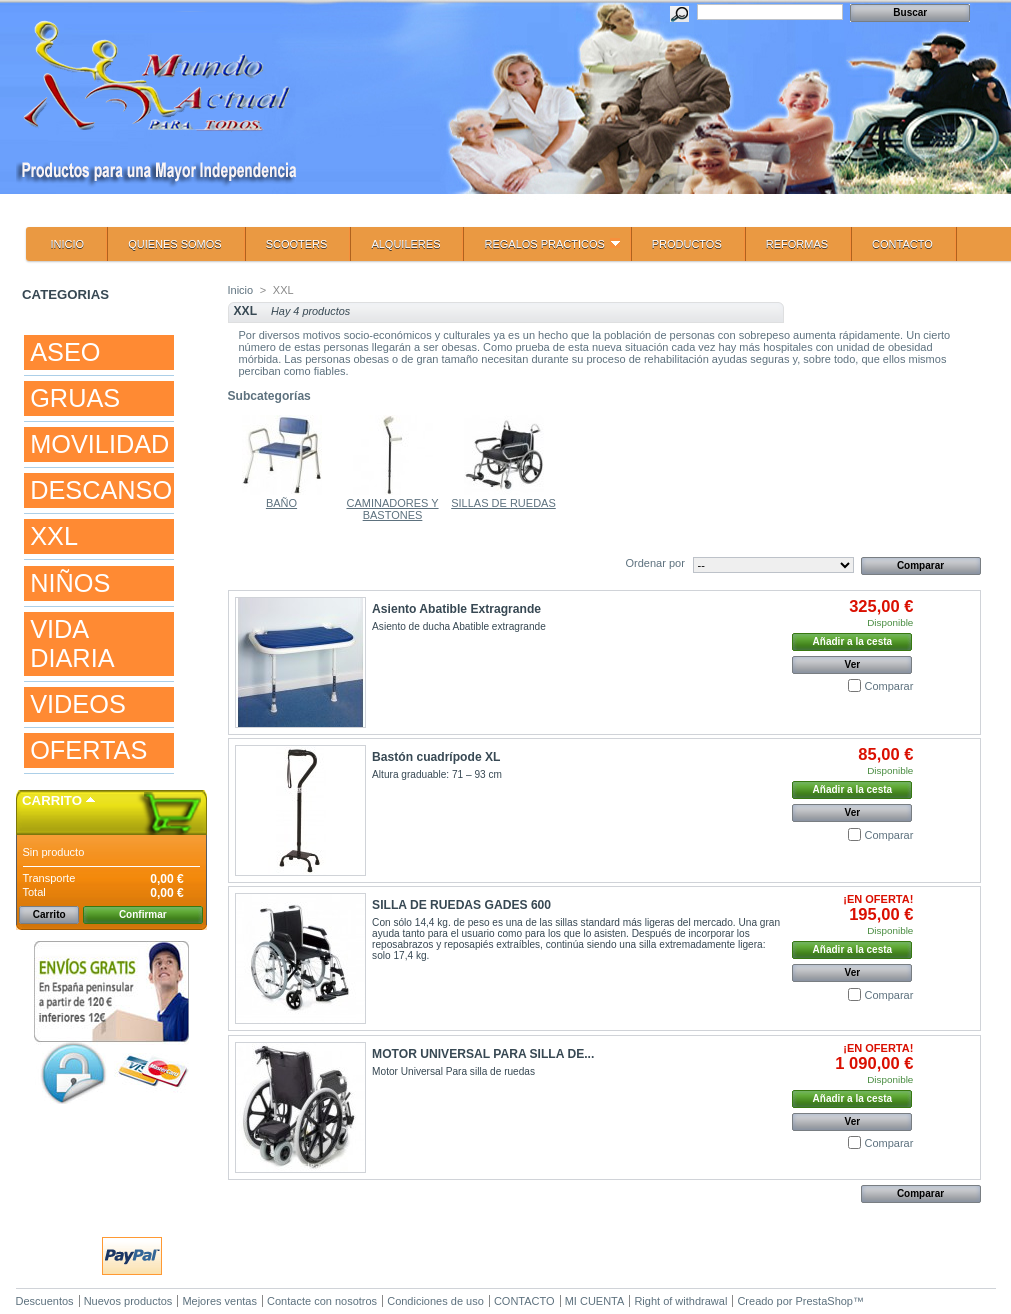  Describe the element at coordinates (437, 774) in the screenshot. I see `Altura graduable: 71 – 93 cm` at that location.